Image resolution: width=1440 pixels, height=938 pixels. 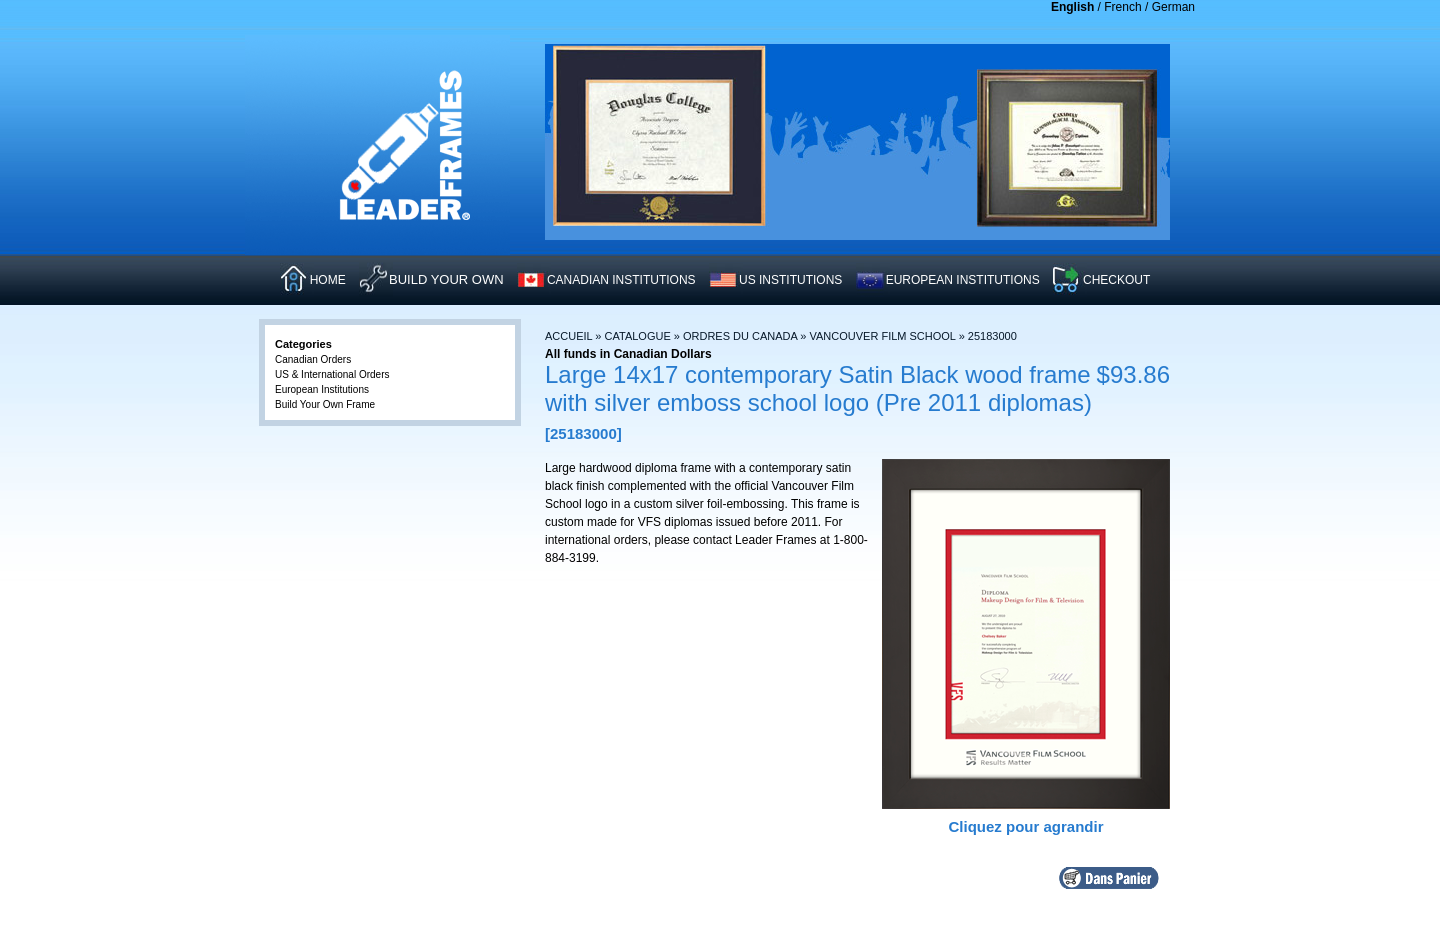 I want to click on Build Your Own Frame, so click(x=325, y=404).